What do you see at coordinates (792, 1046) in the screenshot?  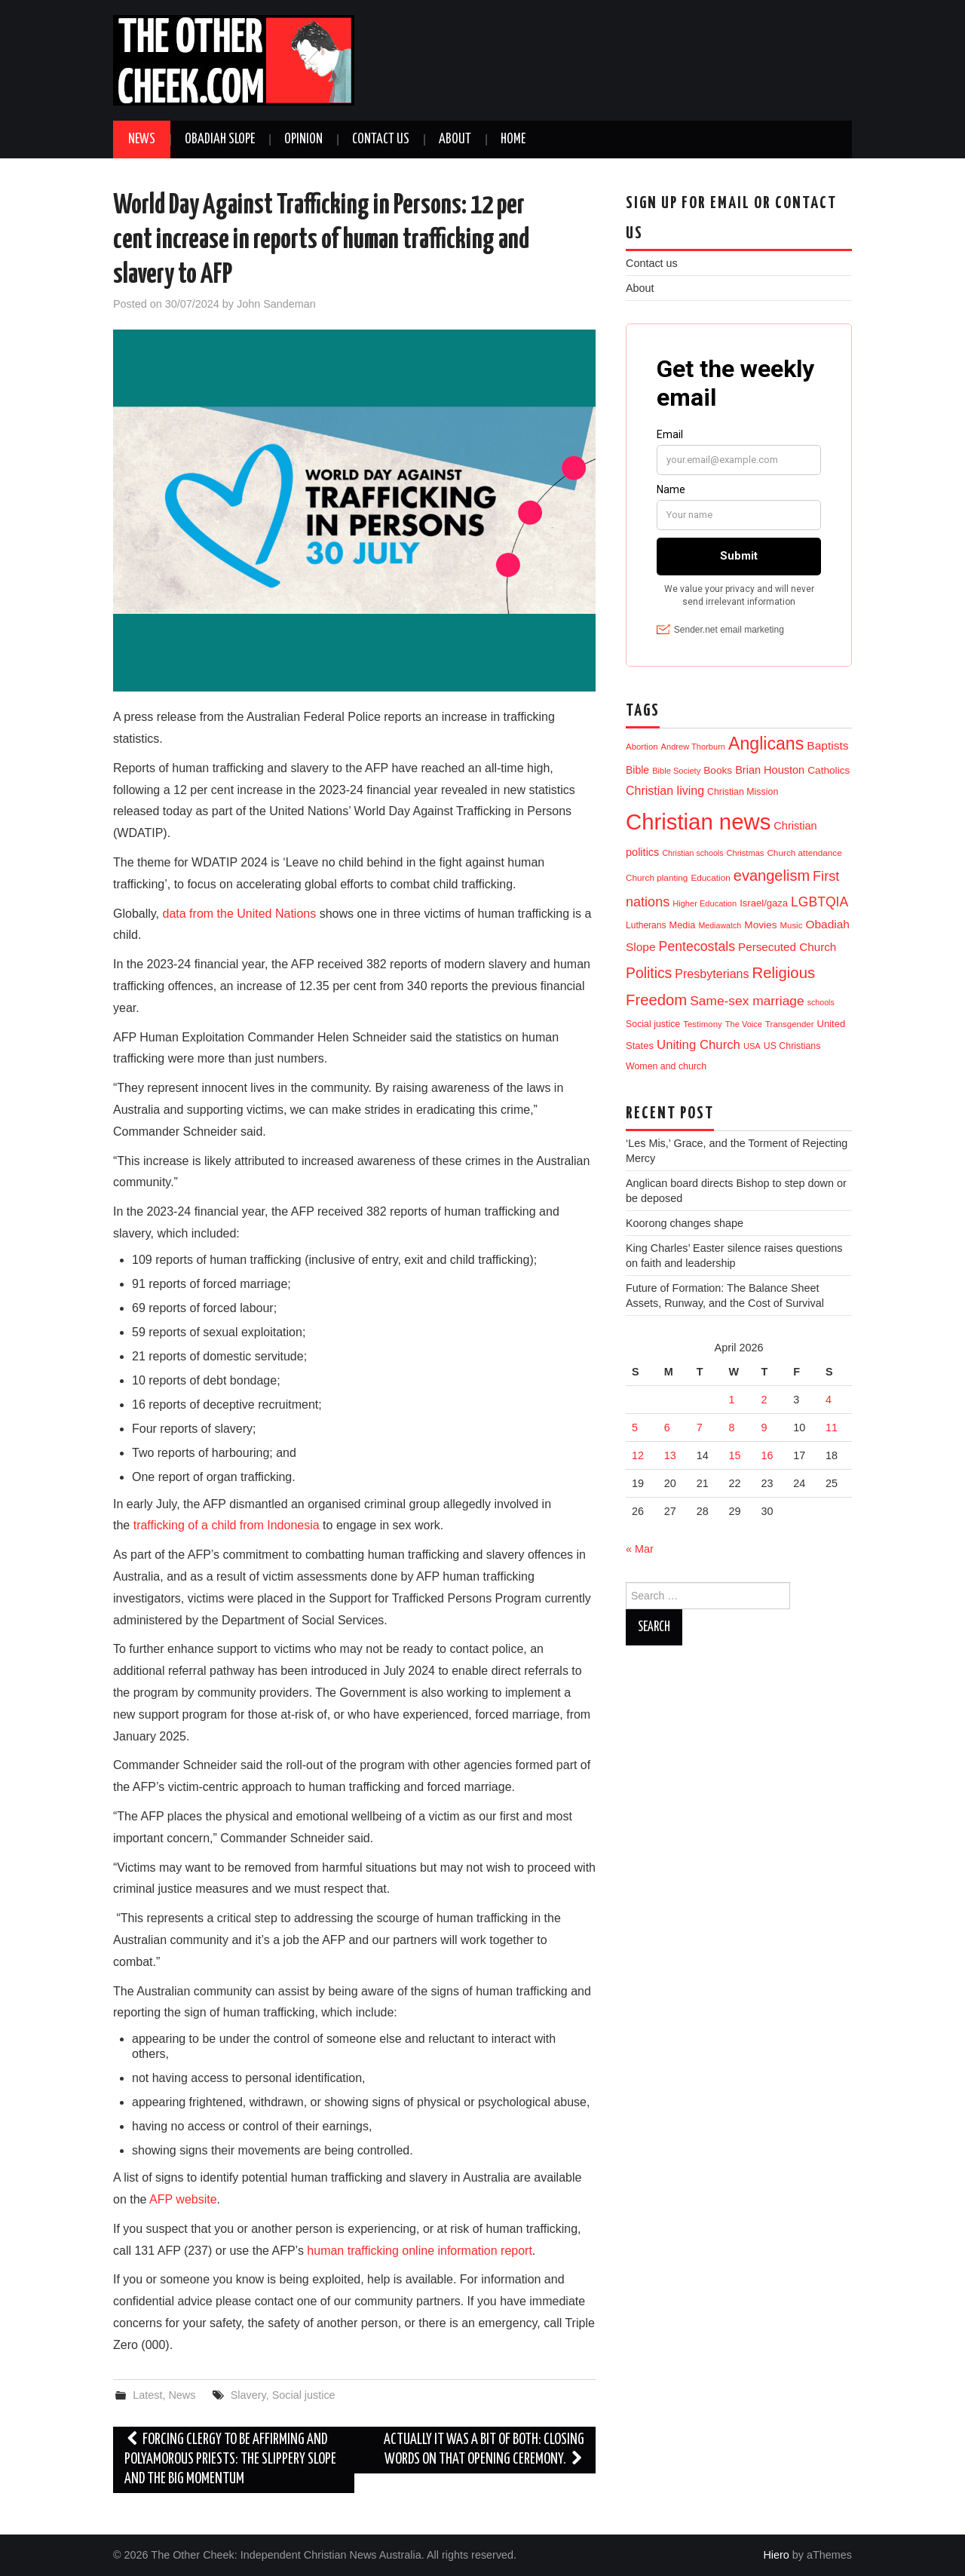 I see `US Christians [US Christians (13 items)]` at bounding box center [792, 1046].